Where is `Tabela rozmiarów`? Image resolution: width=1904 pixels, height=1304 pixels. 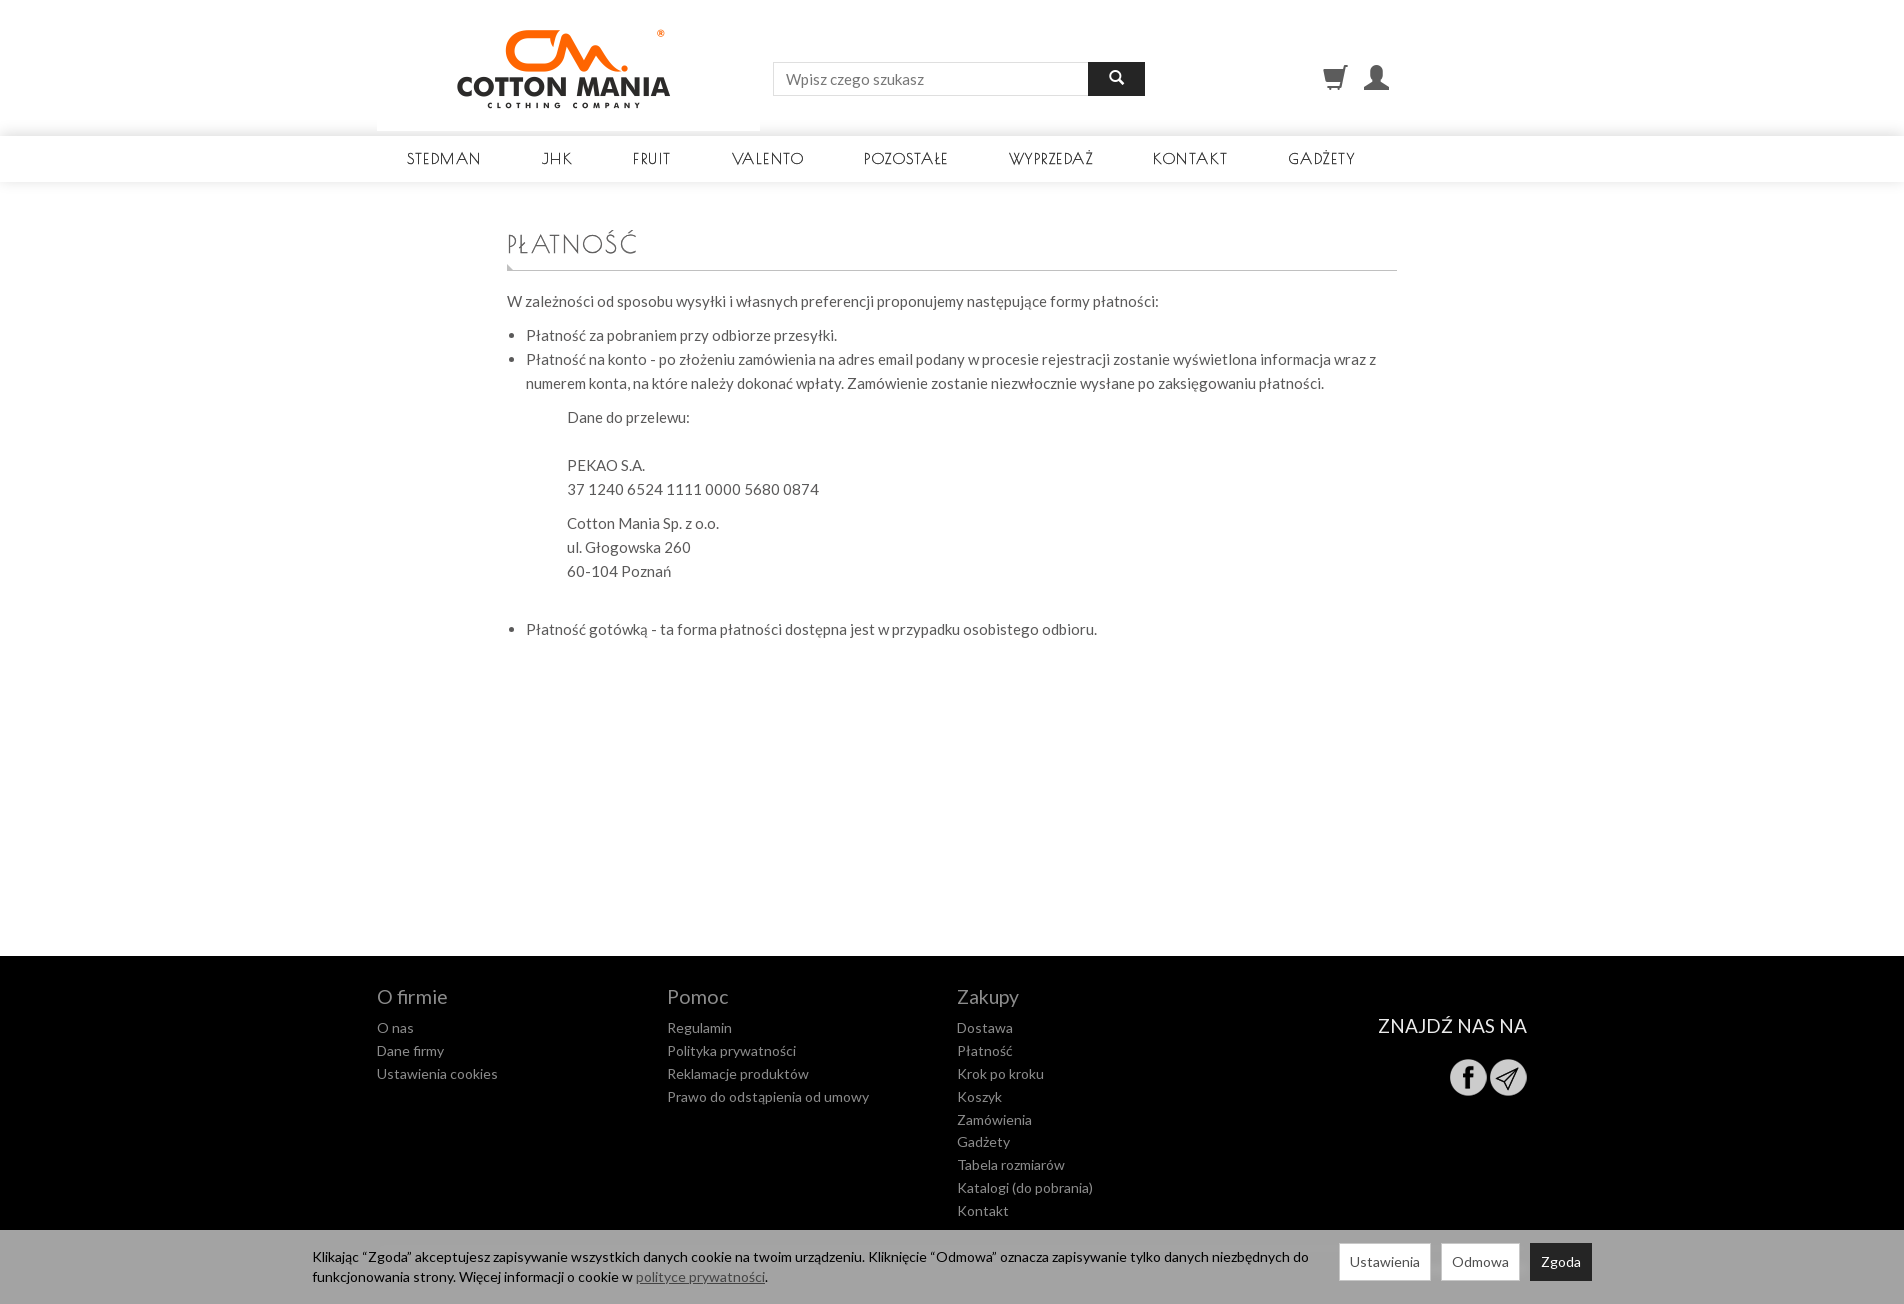 Tabela rozmiarów is located at coordinates (1011, 1164).